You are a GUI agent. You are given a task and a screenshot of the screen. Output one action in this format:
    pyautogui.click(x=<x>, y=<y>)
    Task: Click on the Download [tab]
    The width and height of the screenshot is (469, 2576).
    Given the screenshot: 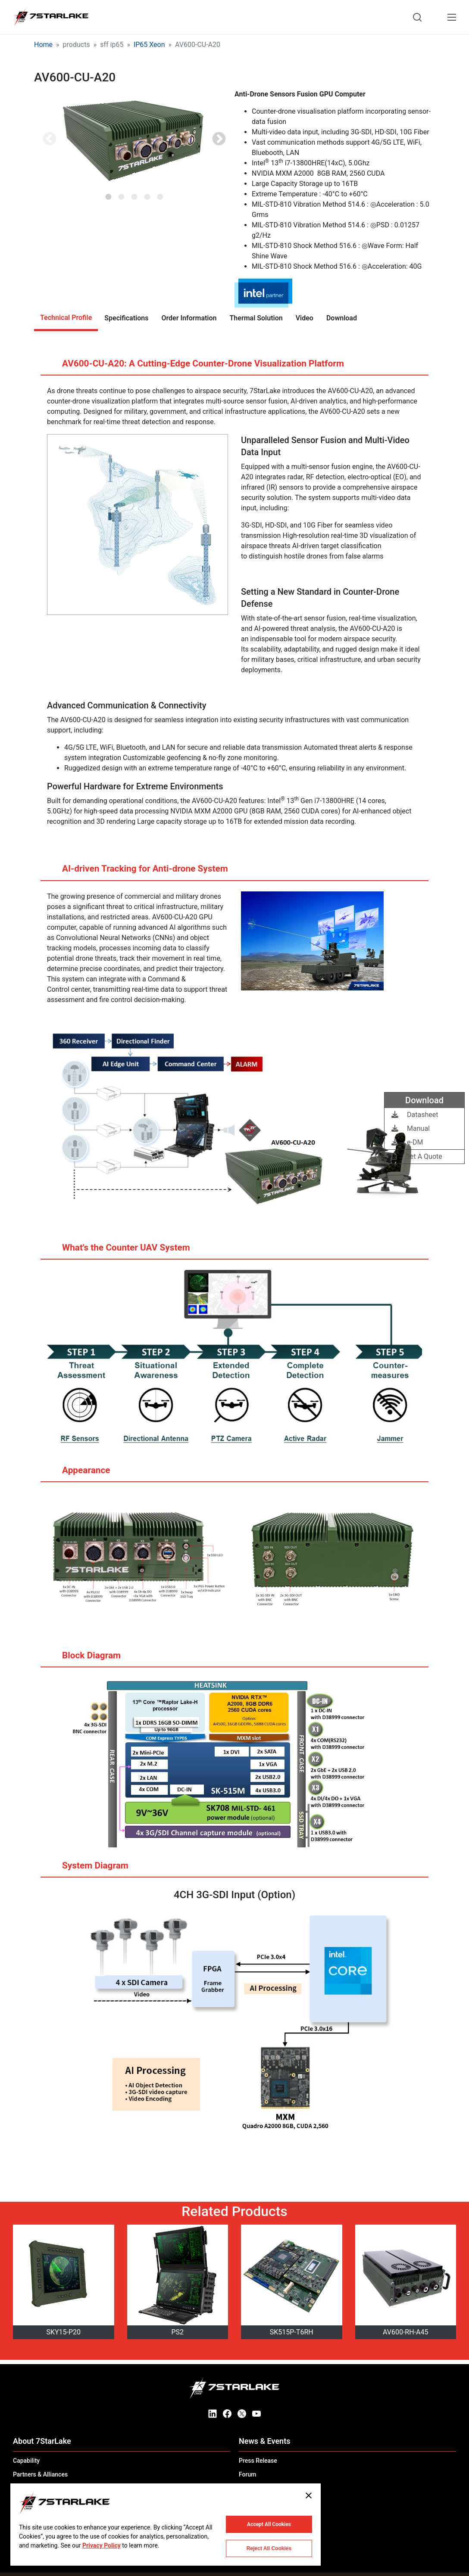 What is the action you would take?
    pyautogui.click(x=341, y=318)
    